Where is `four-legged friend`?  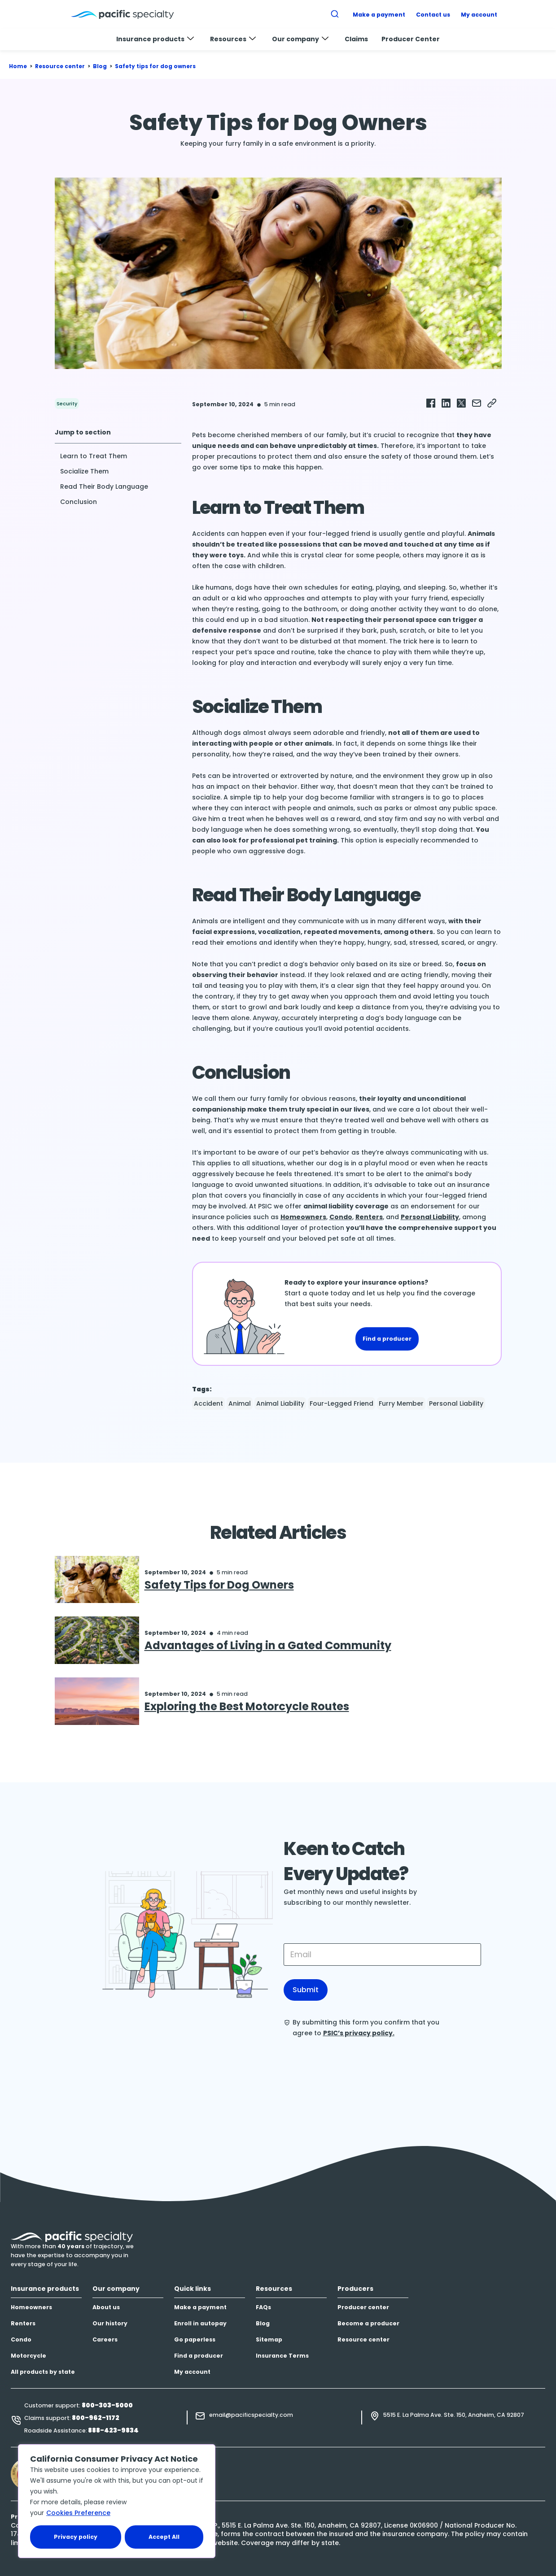 four-legged friend is located at coordinates (341, 1403).